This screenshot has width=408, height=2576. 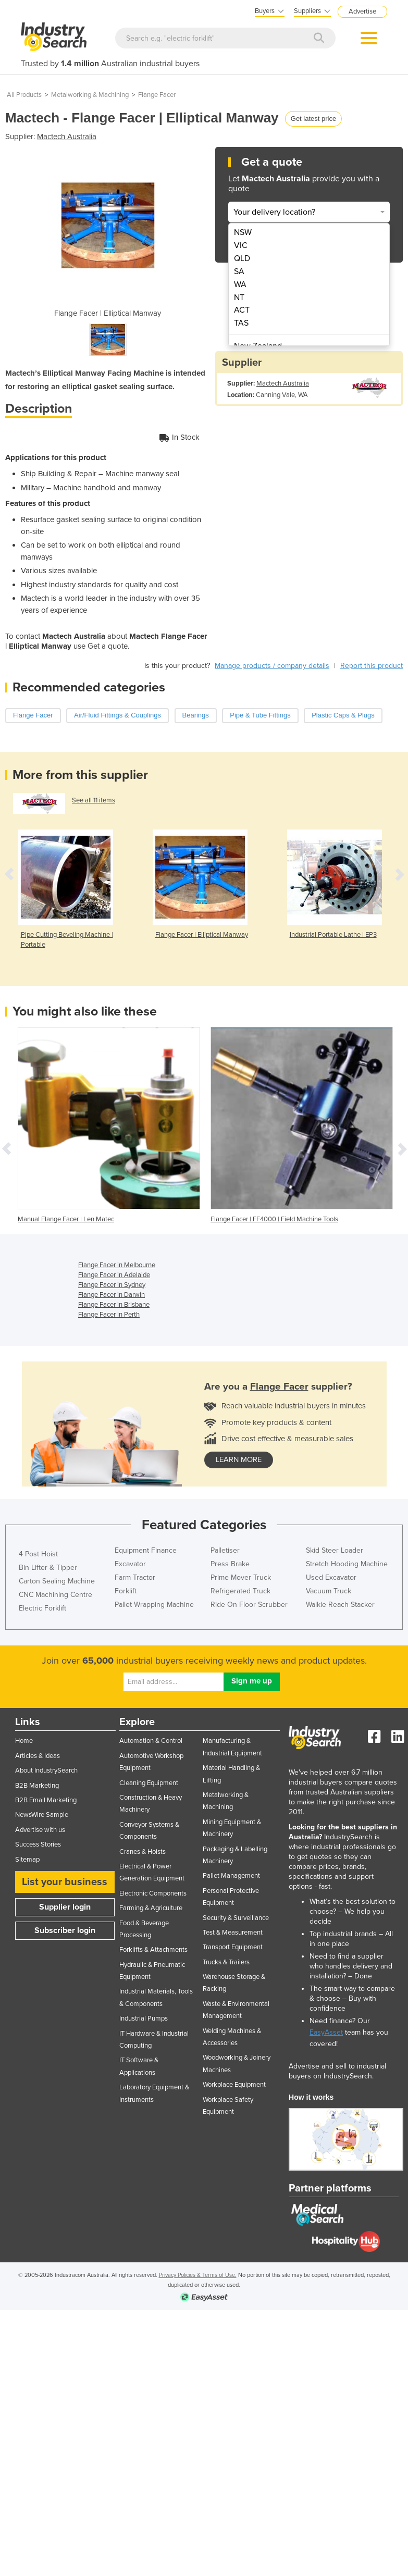 I want to click on Farming & Agriculture, so click(x=150, y=1908).